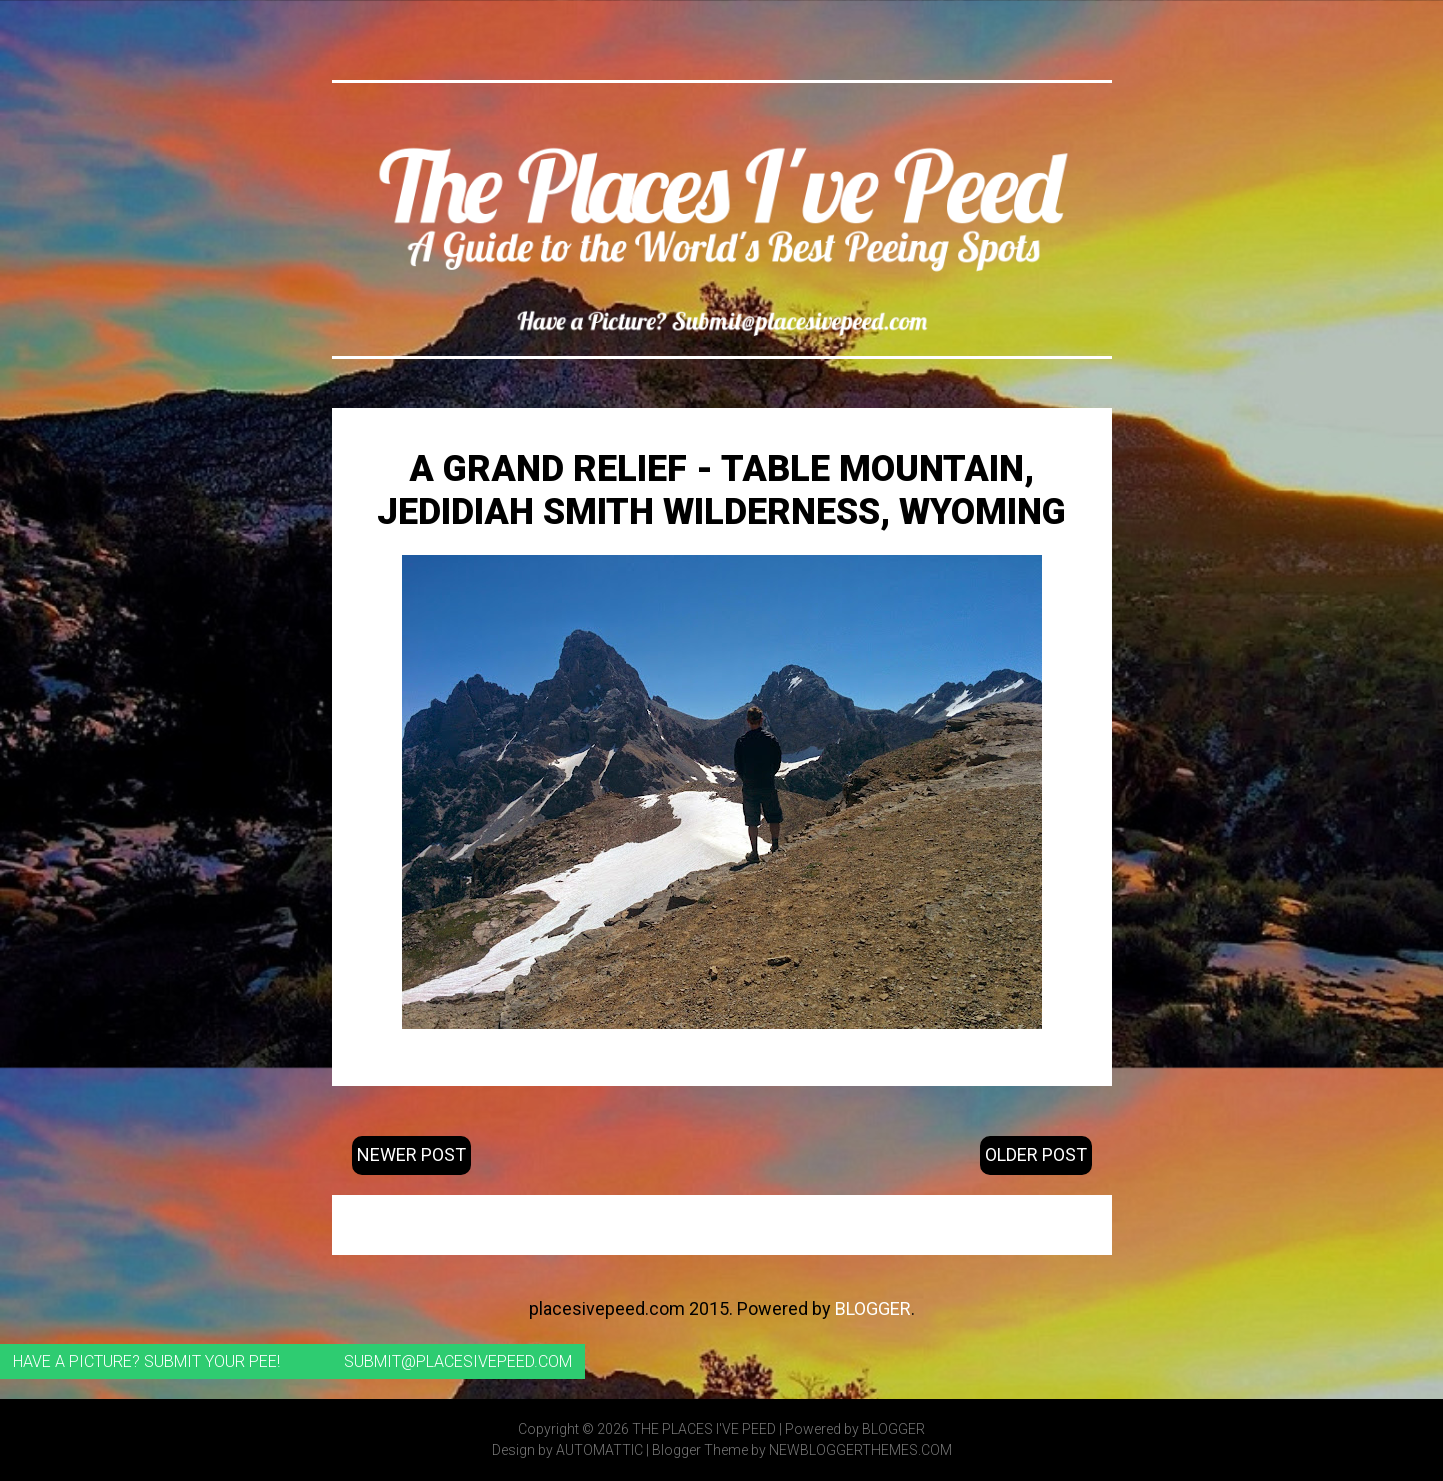 The height and width of the screenshot is (1481, 1443). I want to click on NewBloggerThemes.com, so click(860, 1450).